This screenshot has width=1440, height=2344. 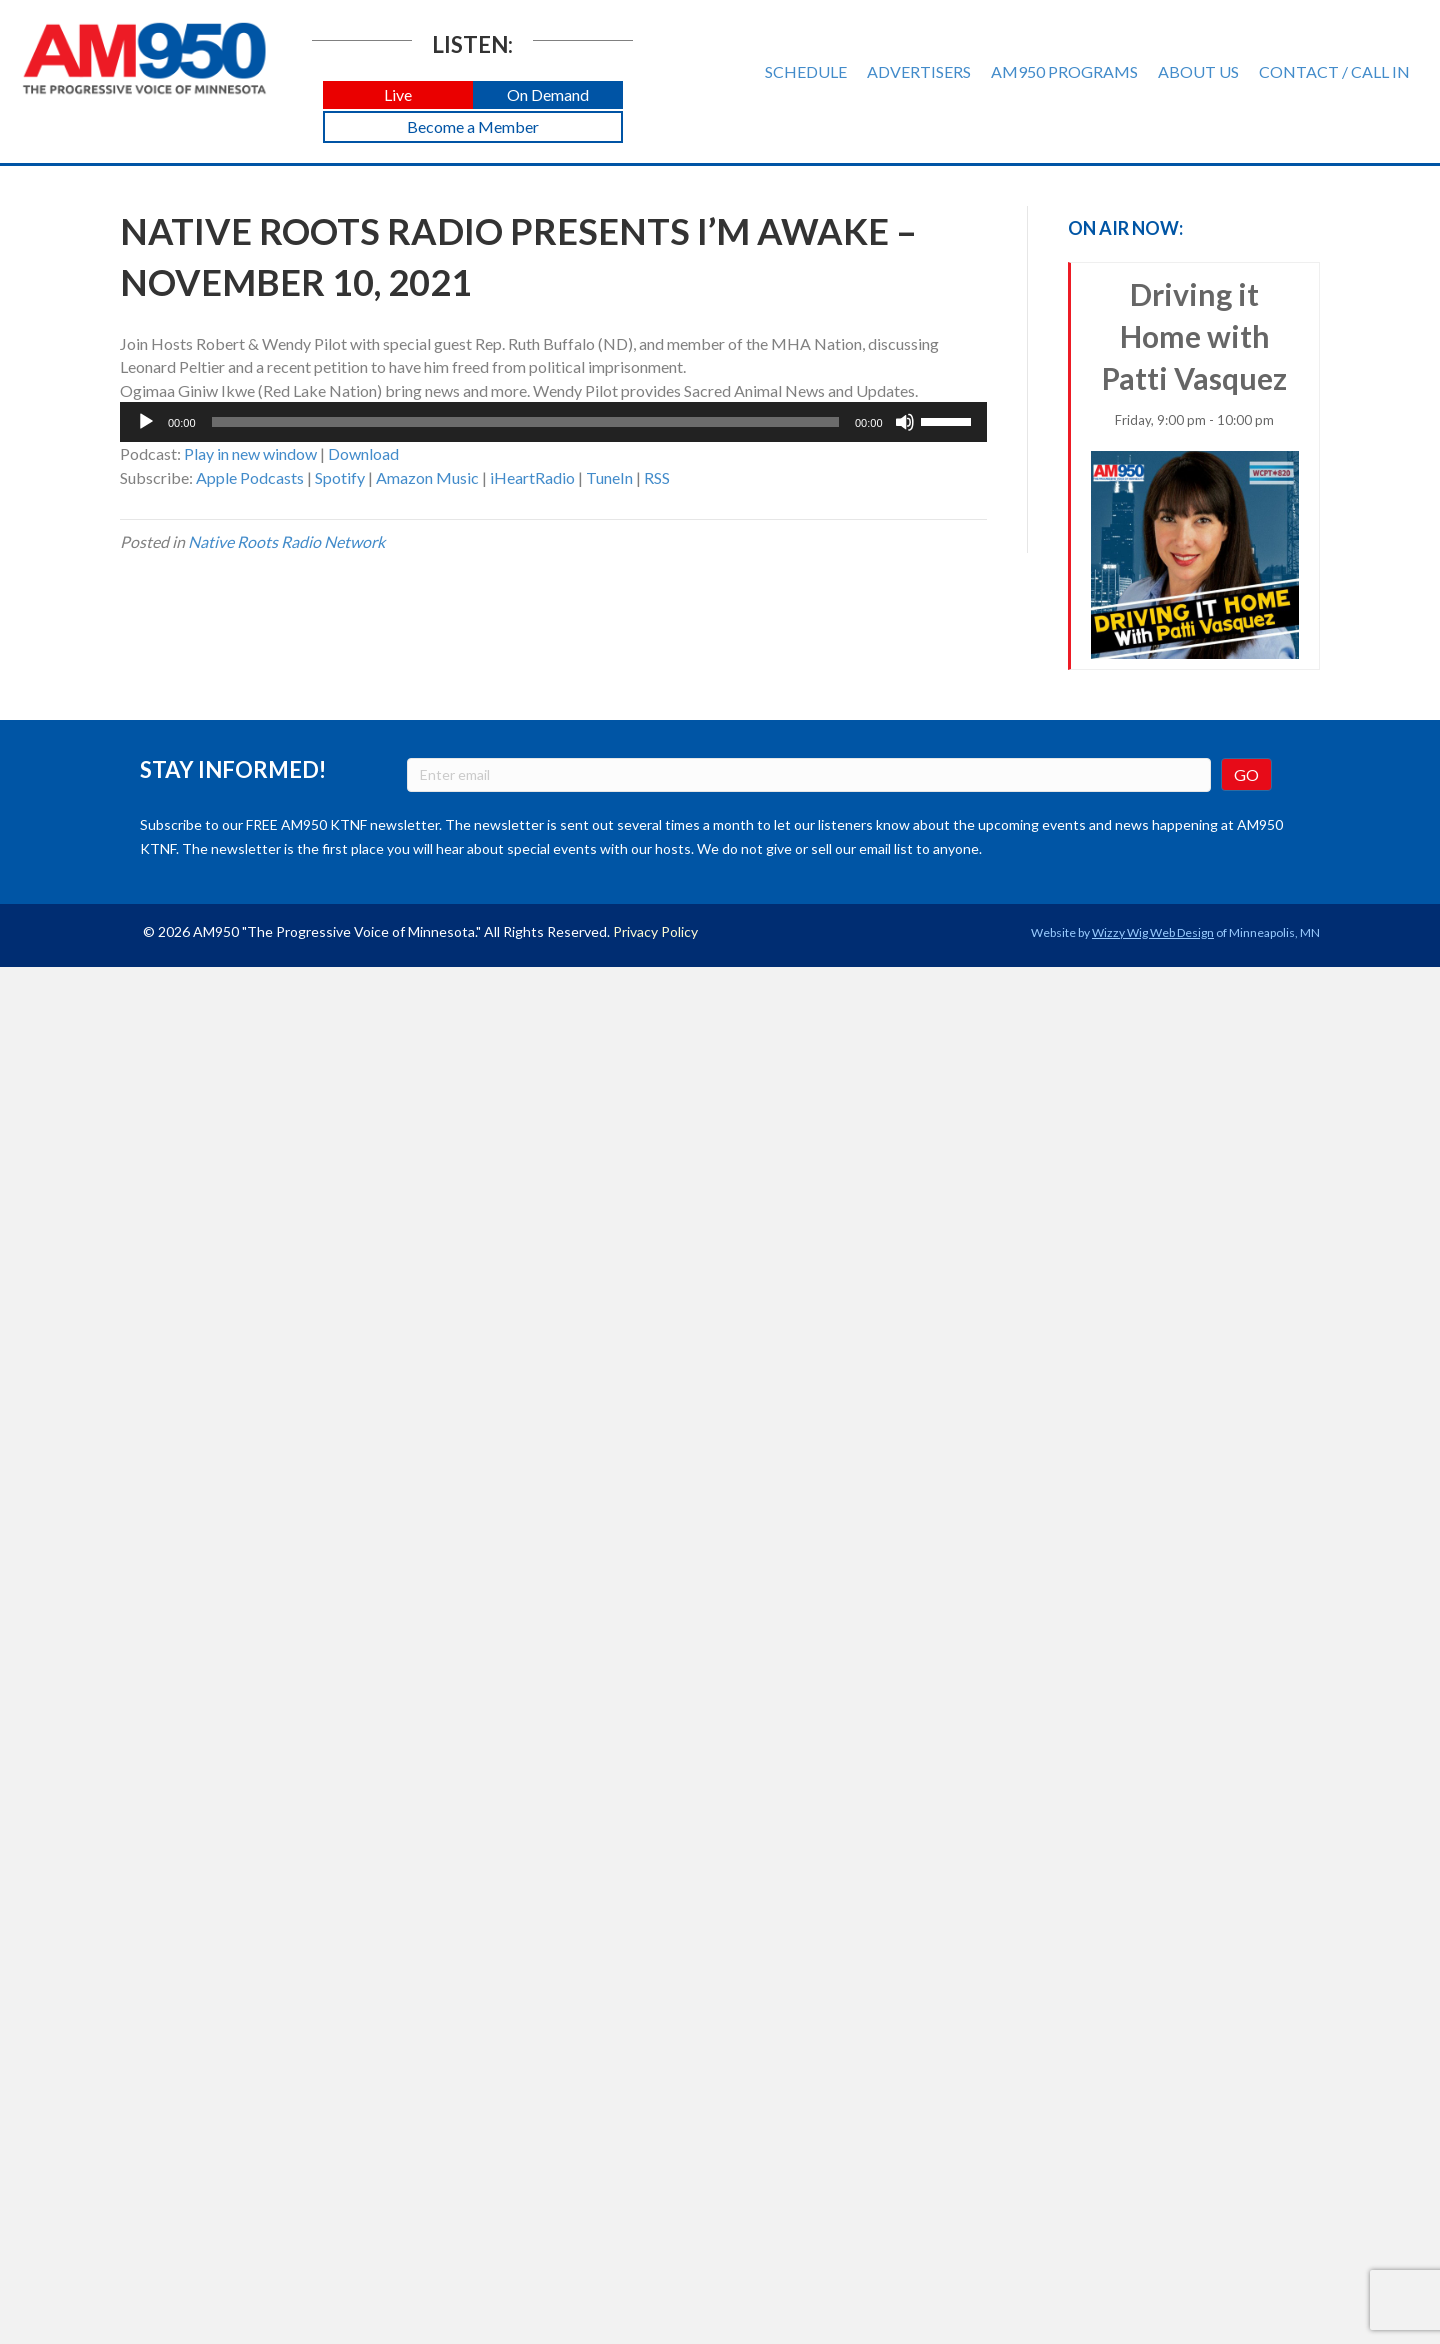 I want to click on Native Roots Radio Network, so click(x=286, y=541).